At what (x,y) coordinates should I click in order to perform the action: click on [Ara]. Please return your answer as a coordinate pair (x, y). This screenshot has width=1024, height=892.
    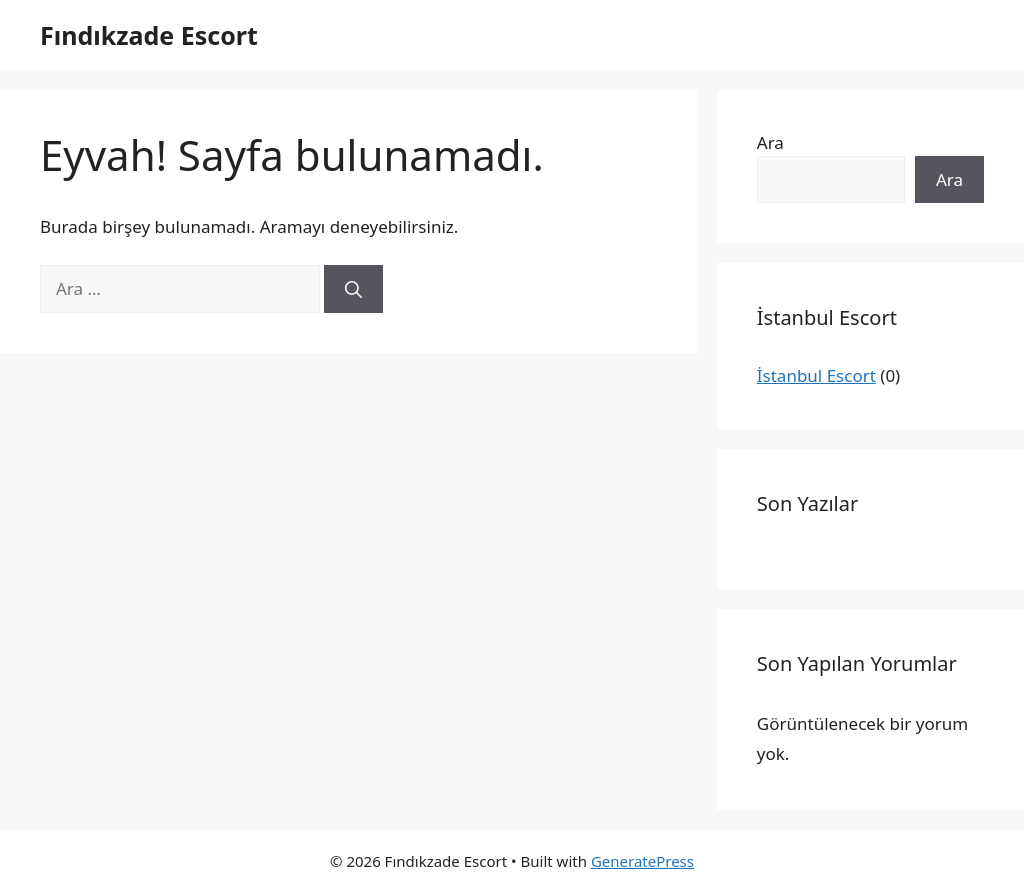
    Looking at the image, I should click on (353, 289).